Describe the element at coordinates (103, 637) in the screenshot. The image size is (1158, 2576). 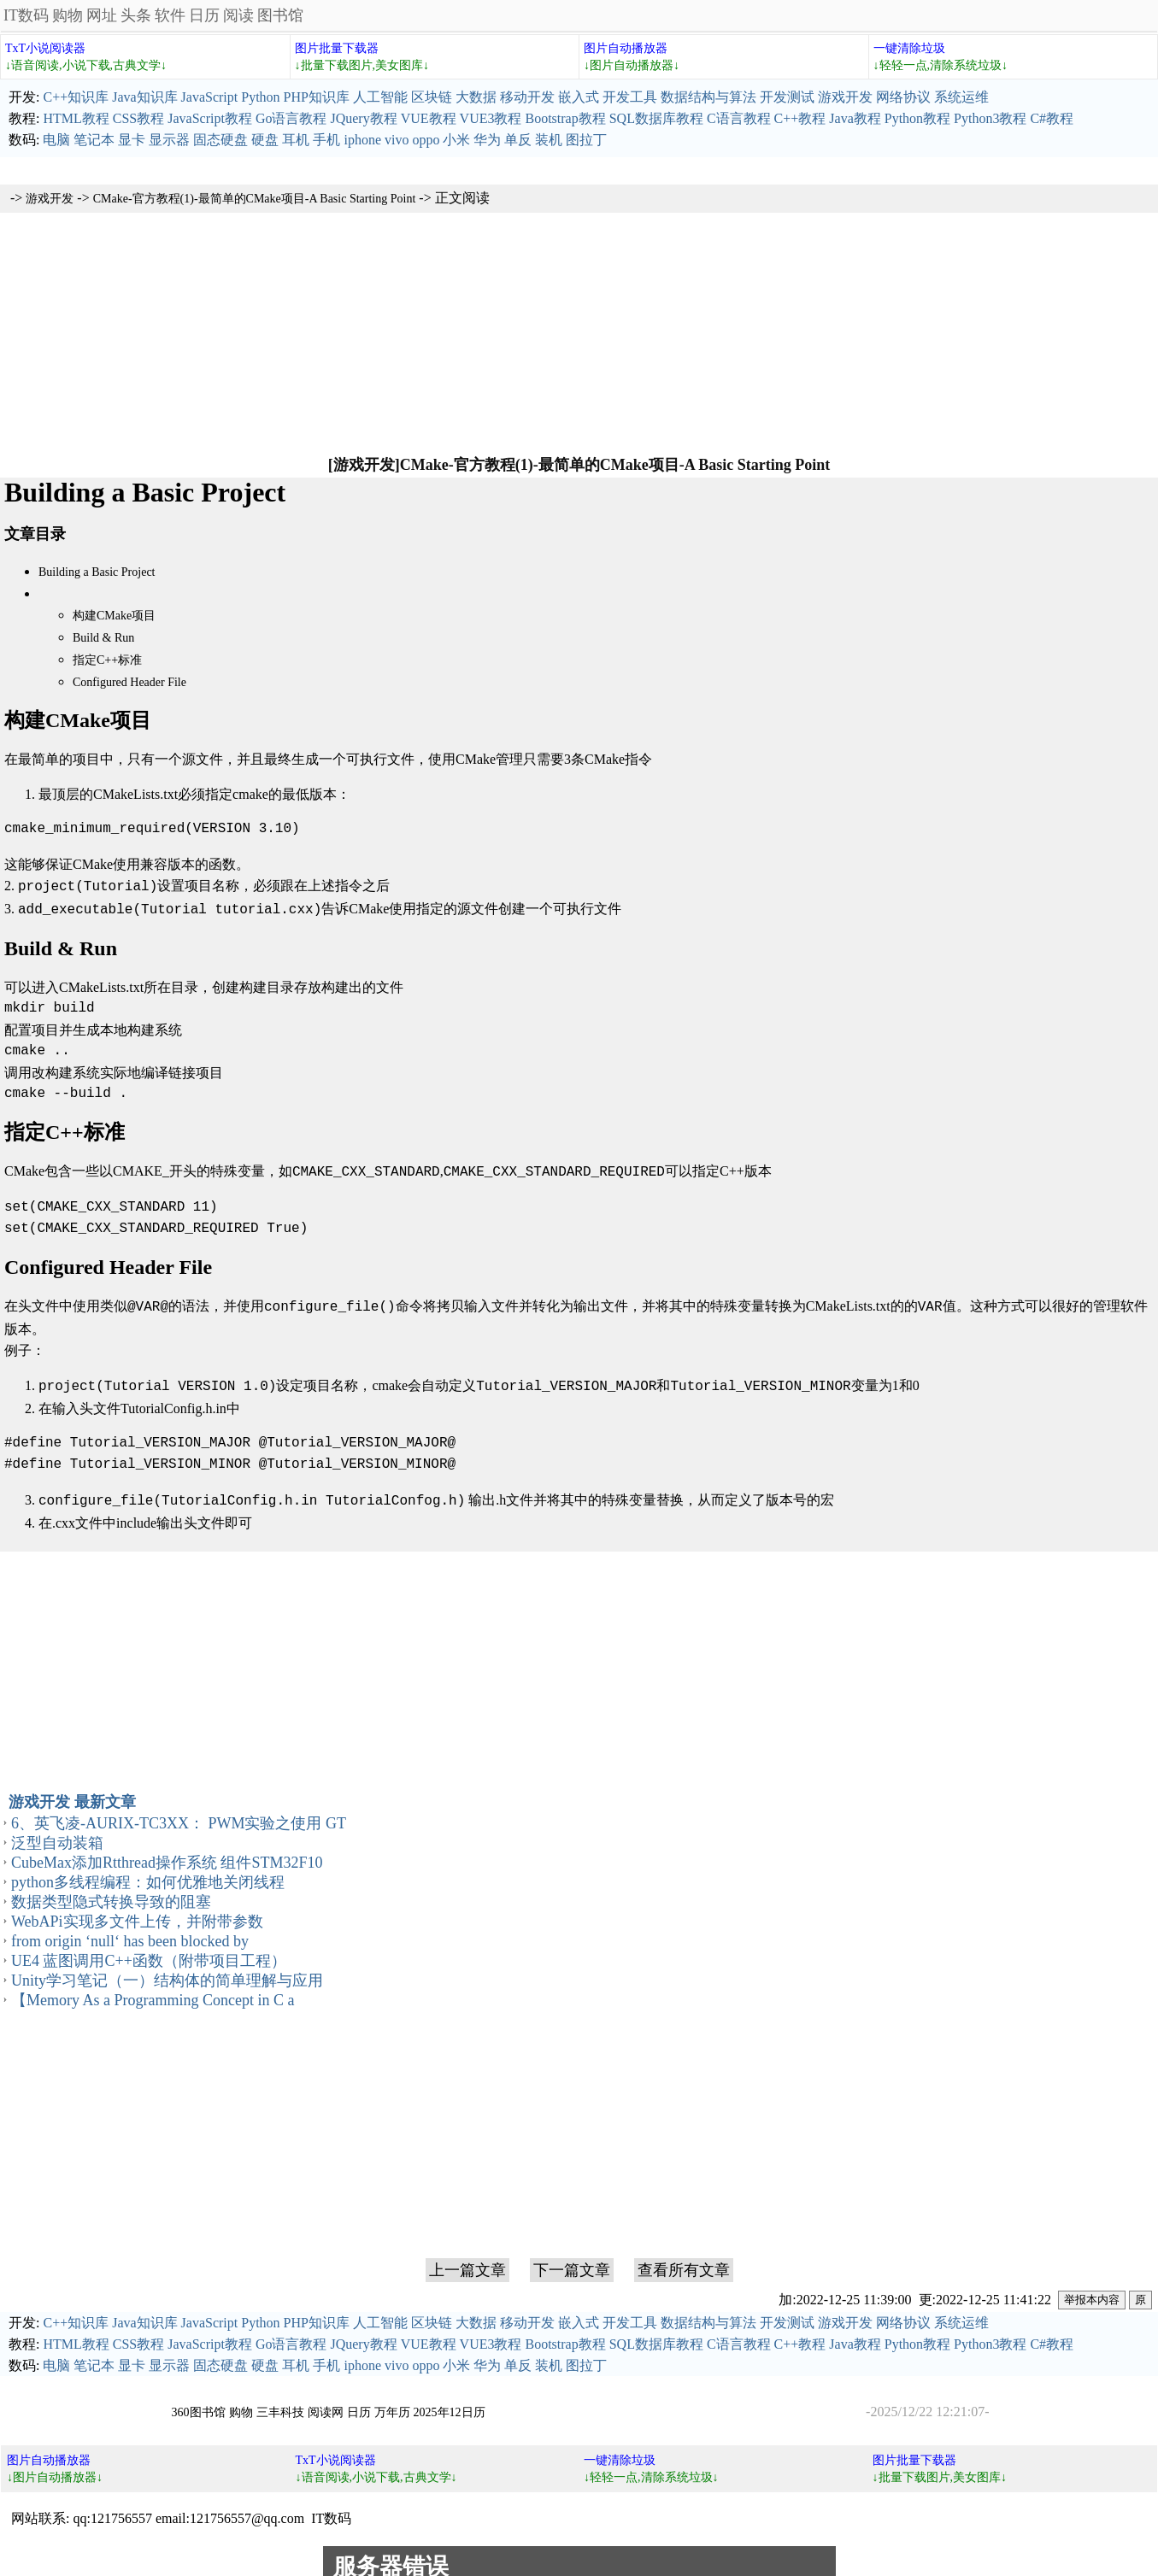
I see `Build & Run` at that location.